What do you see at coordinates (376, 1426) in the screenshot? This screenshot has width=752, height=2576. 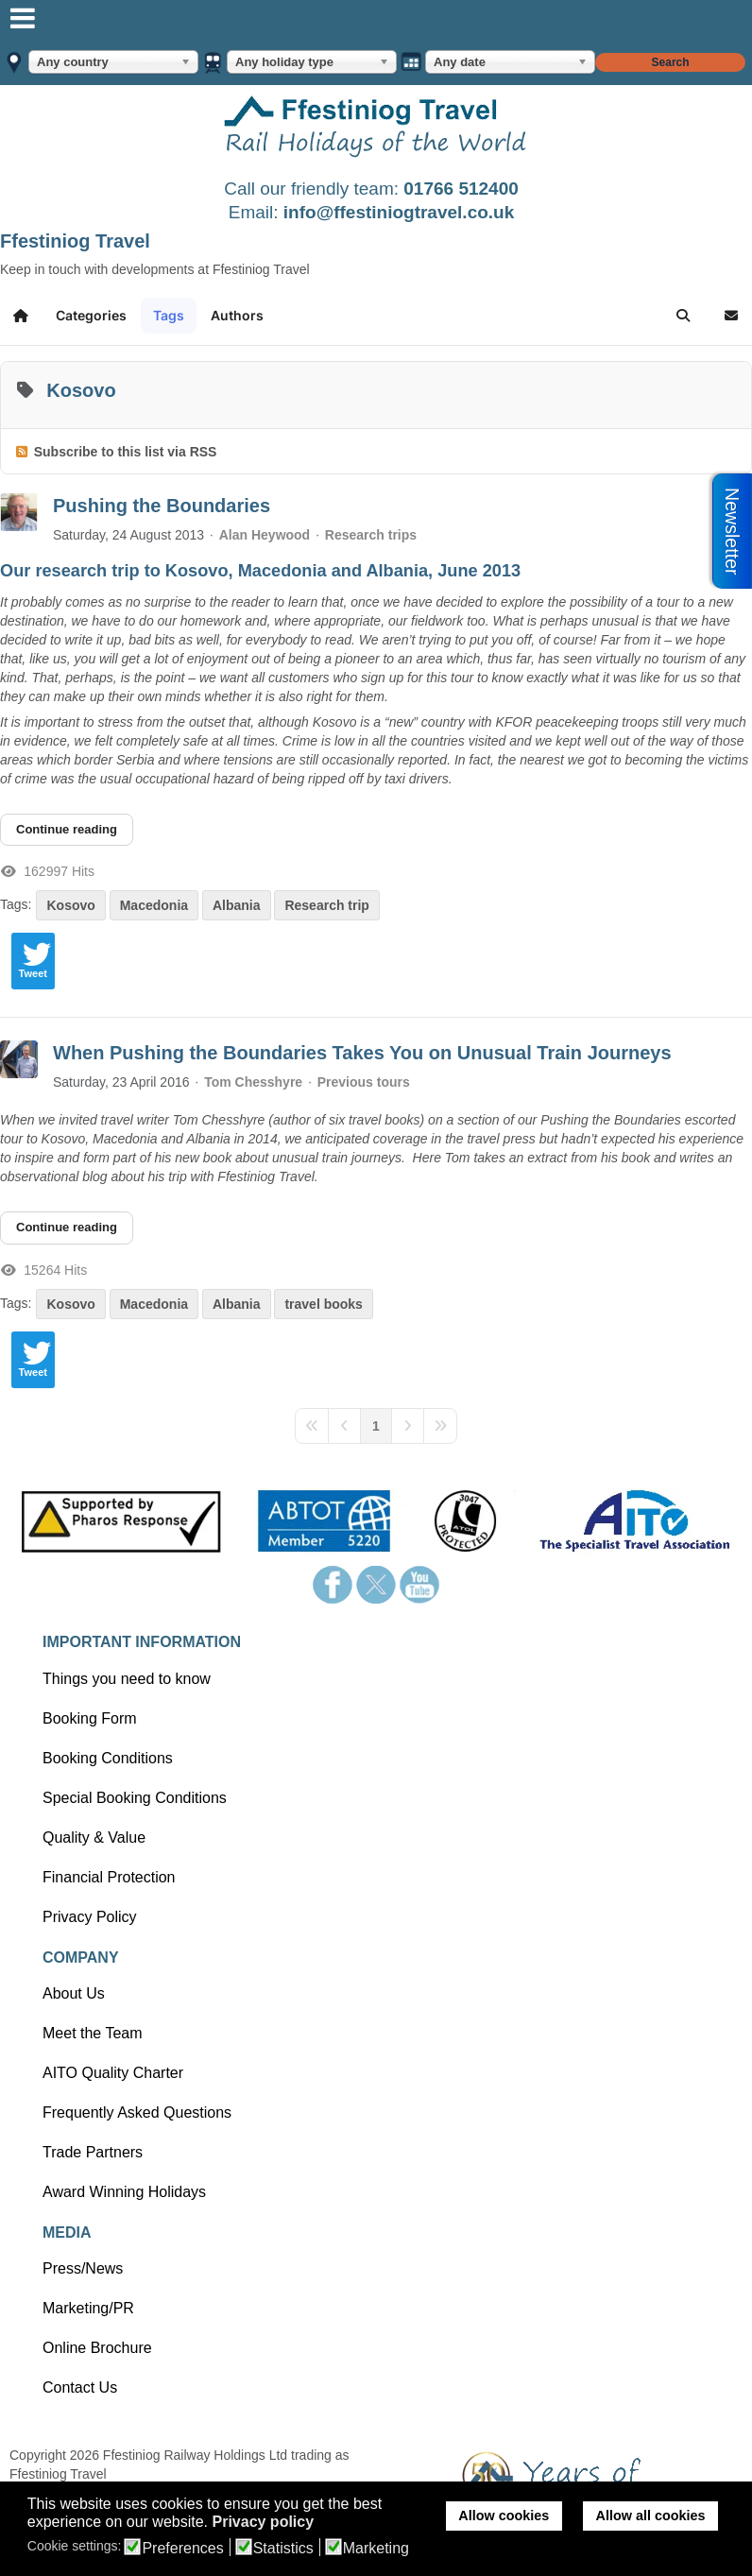 I see `[Page 1]` at bounding box center [376, 1426].